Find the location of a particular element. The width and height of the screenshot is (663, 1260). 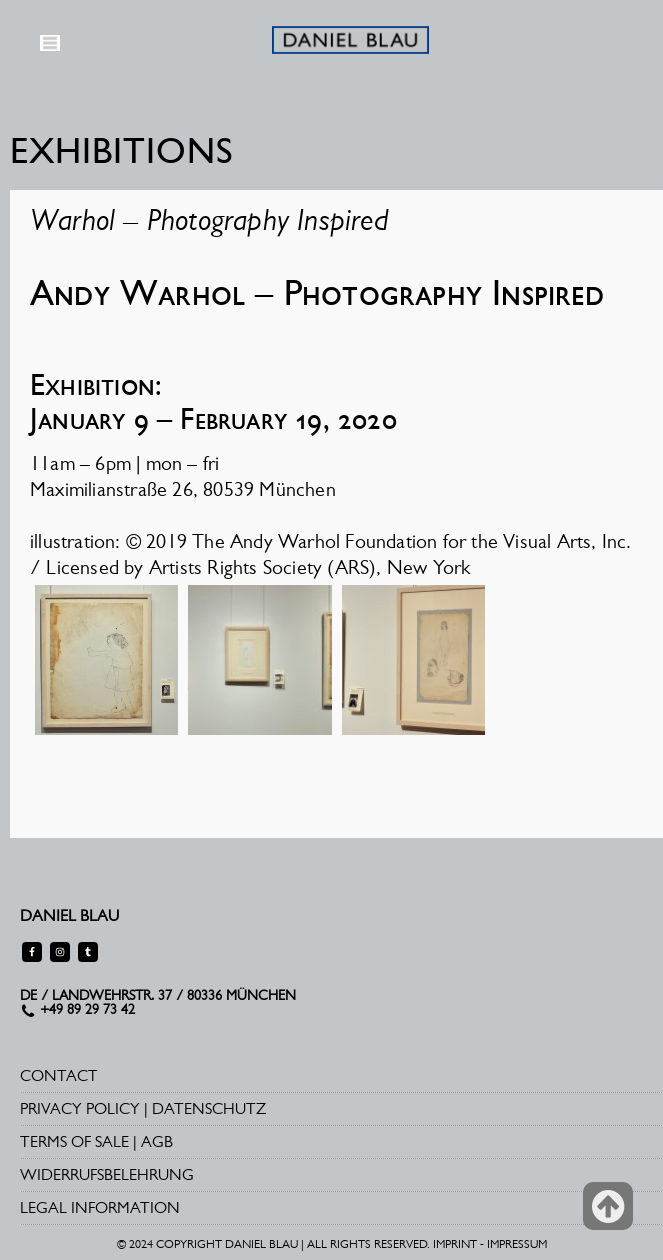

AGB is located at coordinates (157, 1141).